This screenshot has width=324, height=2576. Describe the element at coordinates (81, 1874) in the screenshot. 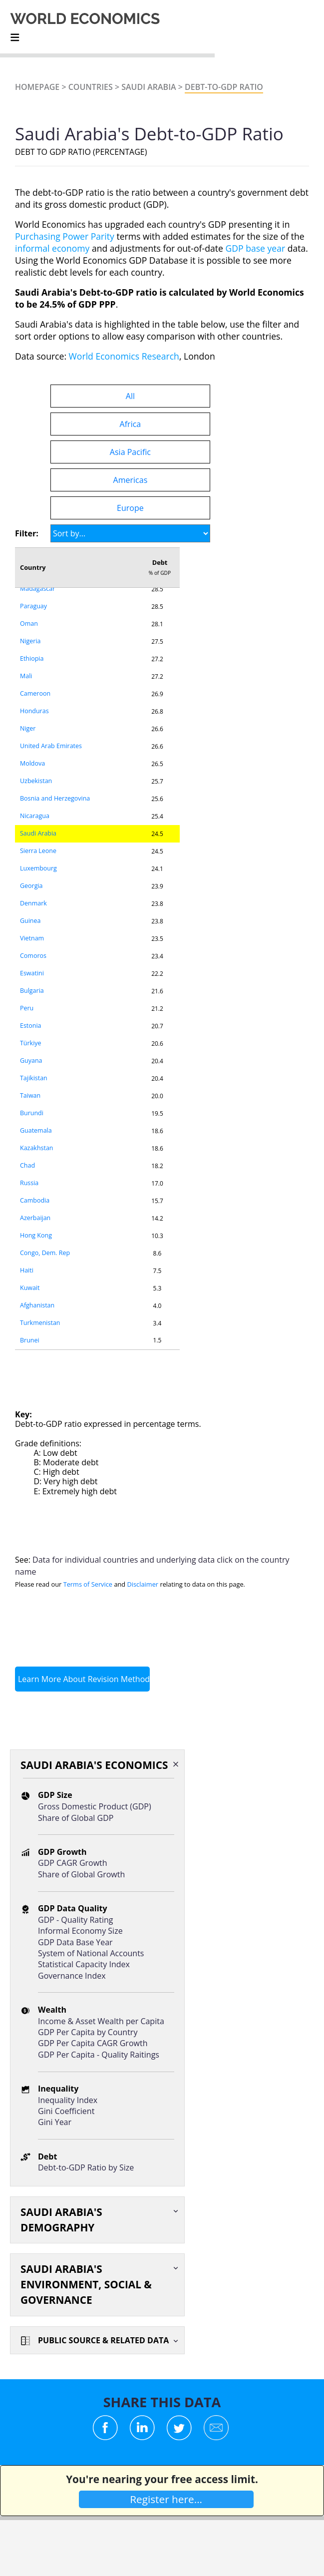

I see `Share of Global Growth` at that location.